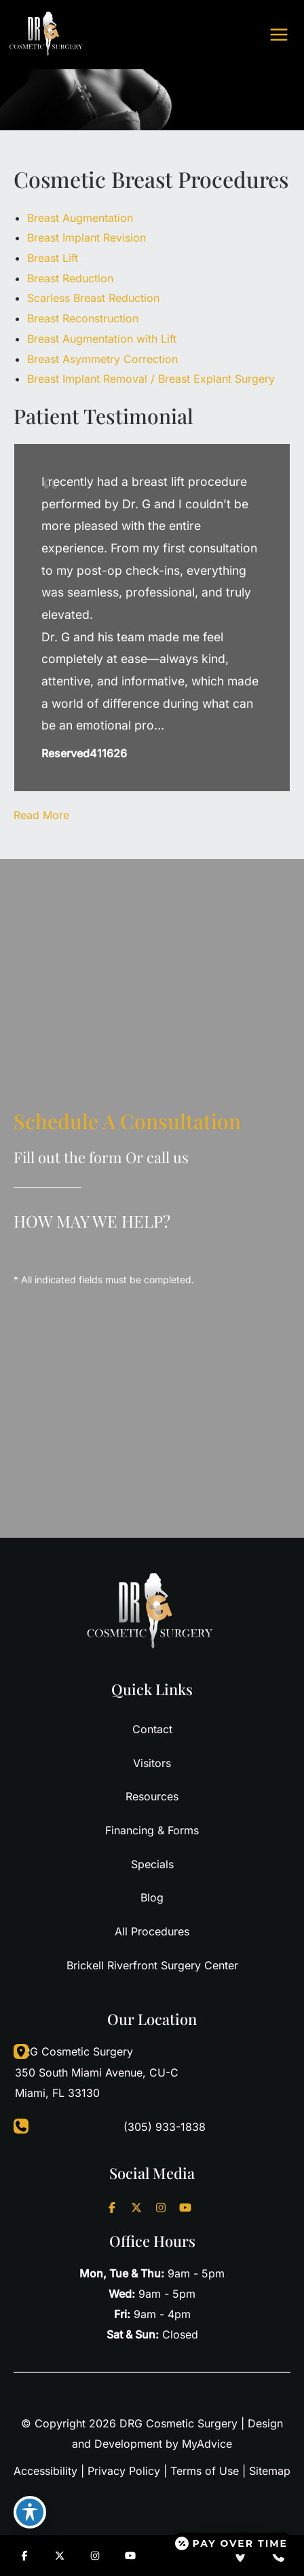 Image resolution: width=304 pixels, height=2576 pixels. Describe the element at coordinates (152, 1796) in the screenshot. I see `Resources` at that location.